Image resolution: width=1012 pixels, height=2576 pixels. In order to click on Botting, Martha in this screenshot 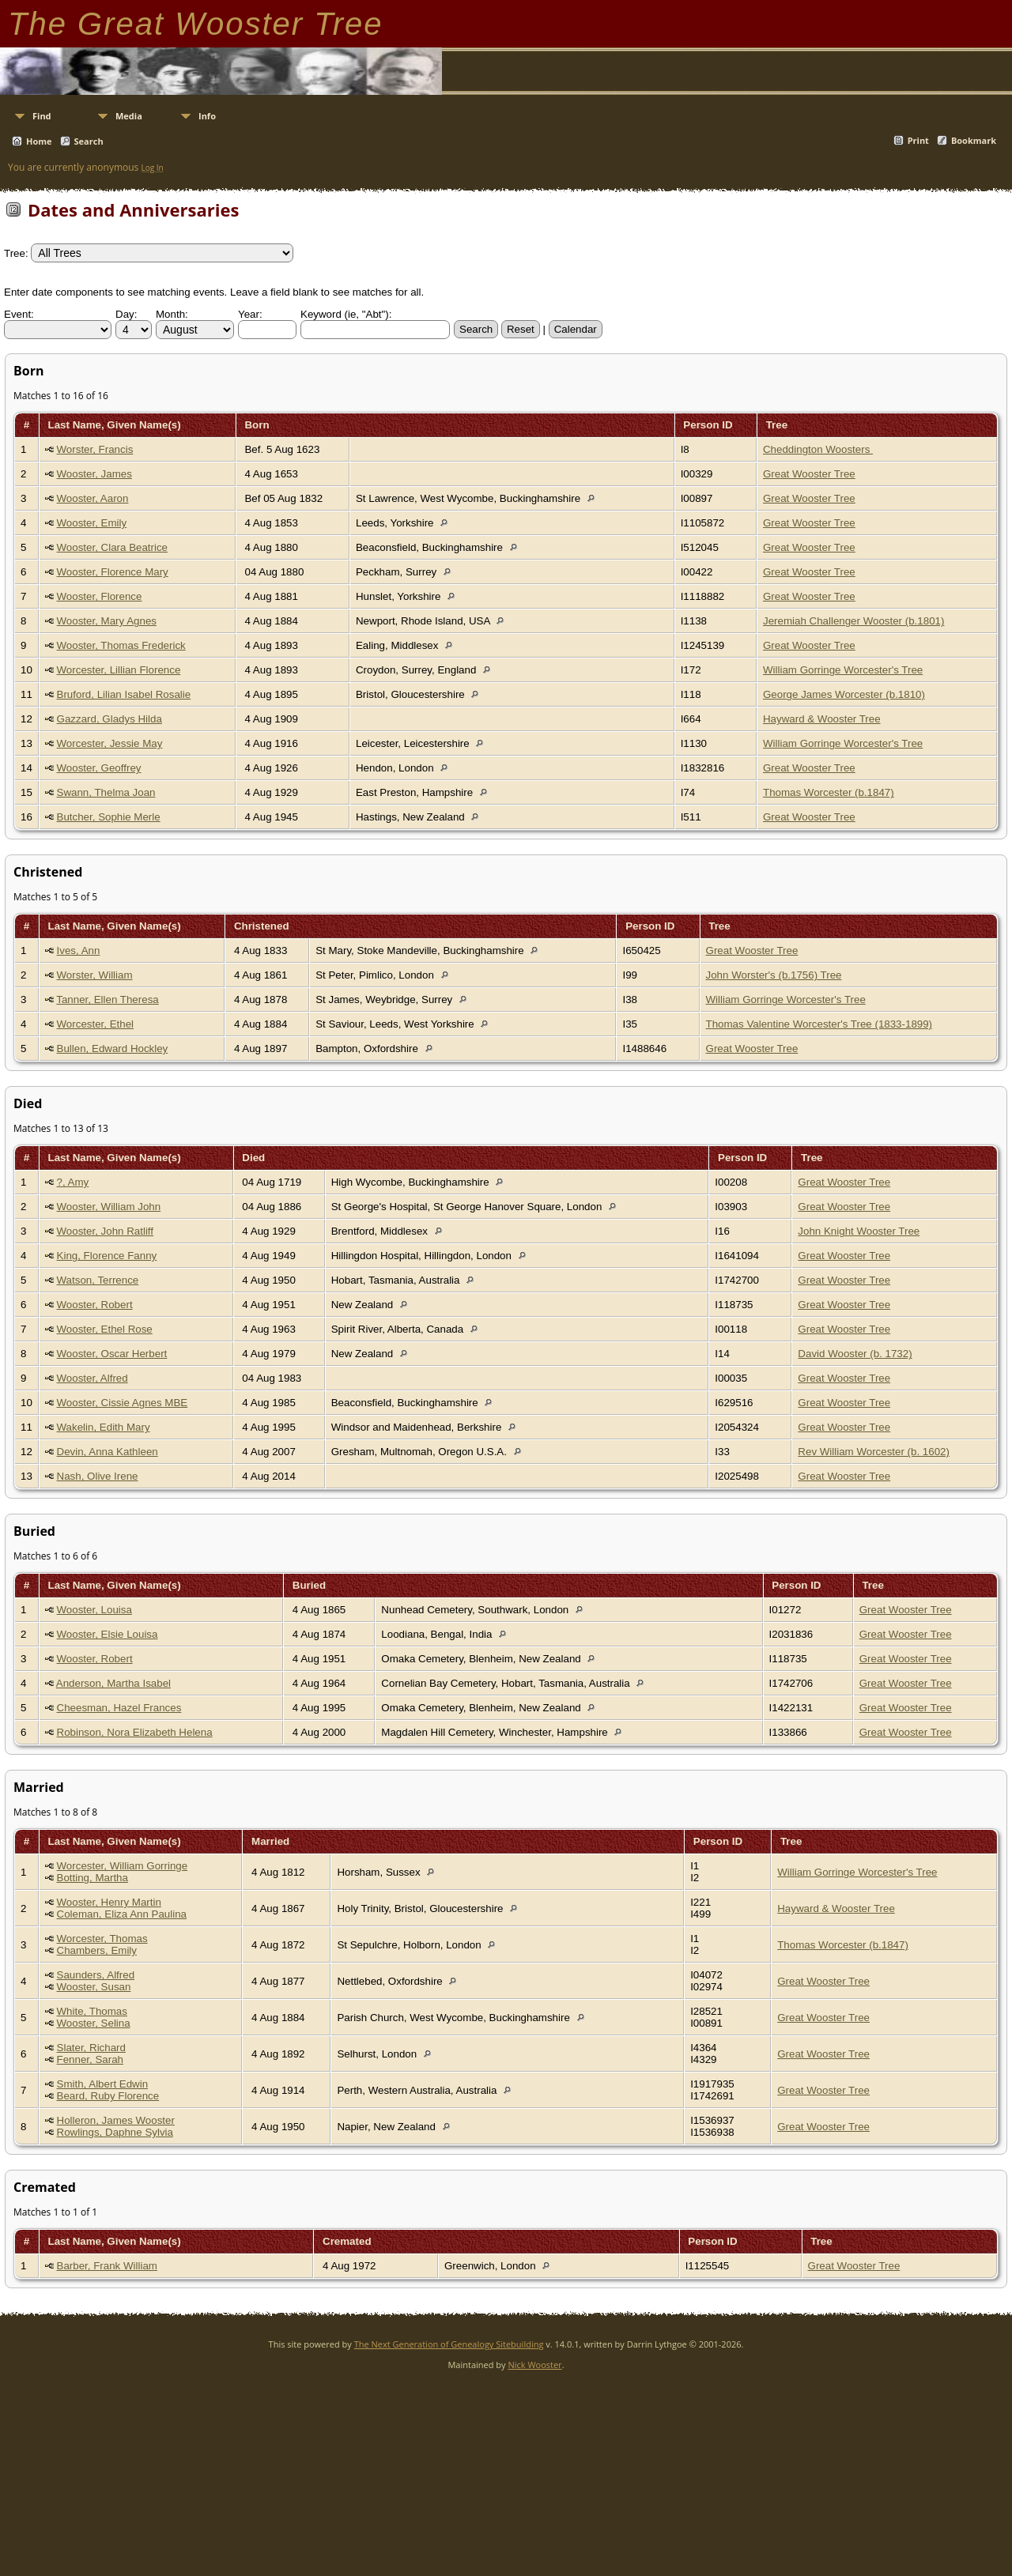, I will do `click(92, 1878)`.